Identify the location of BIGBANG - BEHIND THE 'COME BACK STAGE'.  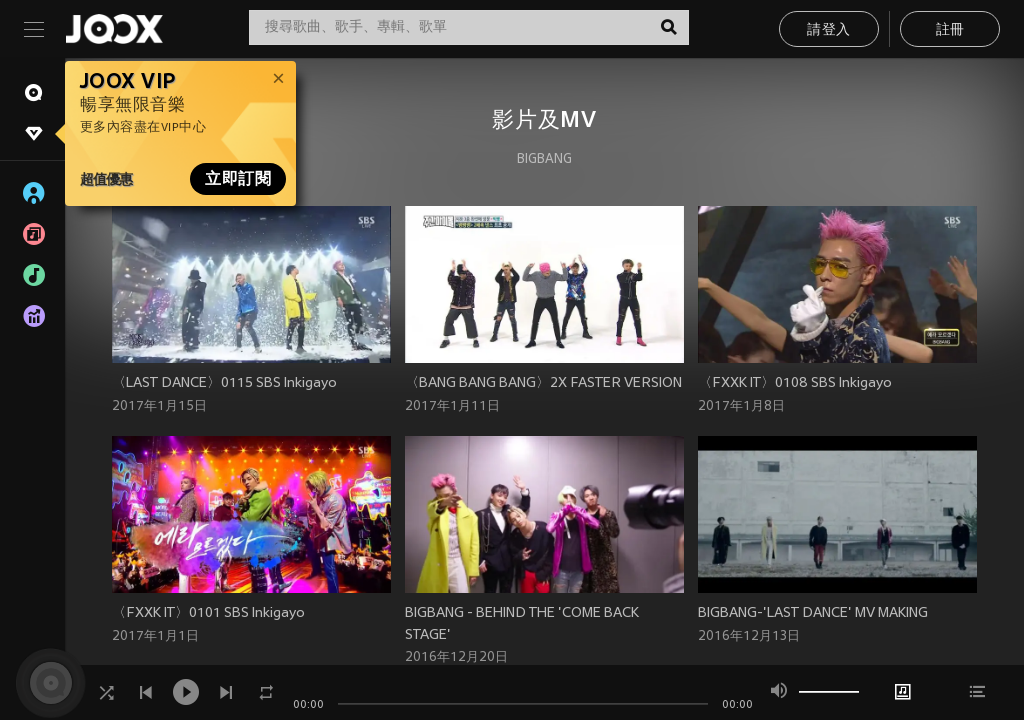
(522, 624).